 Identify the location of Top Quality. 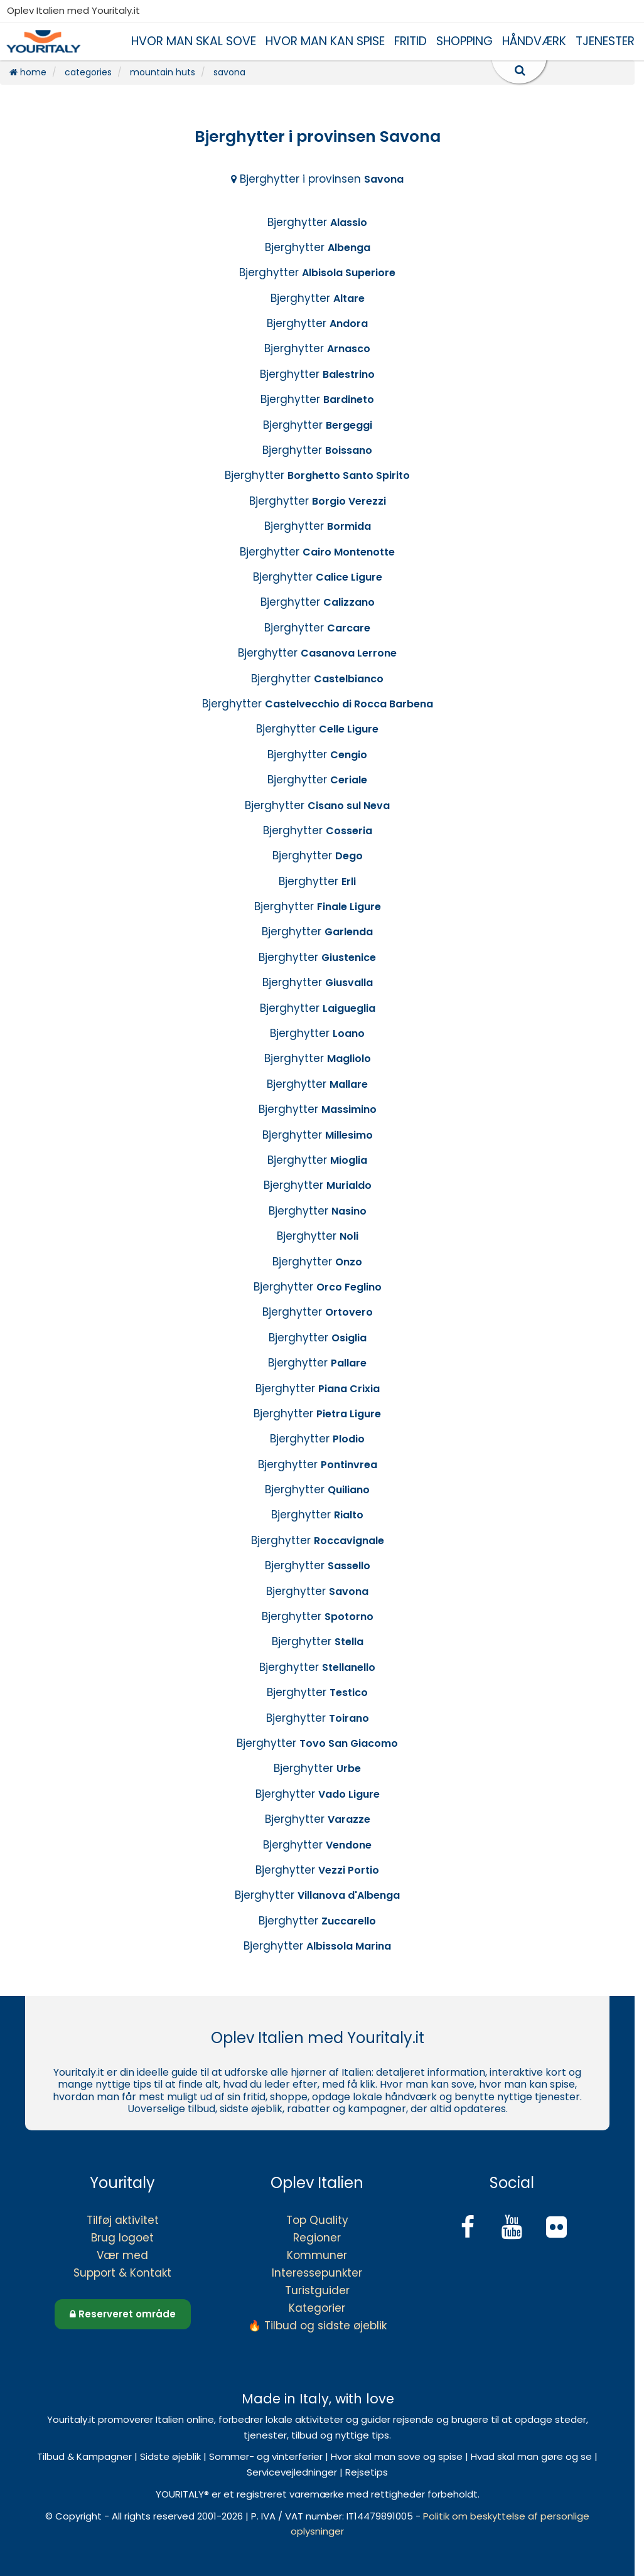
(317, 2220).